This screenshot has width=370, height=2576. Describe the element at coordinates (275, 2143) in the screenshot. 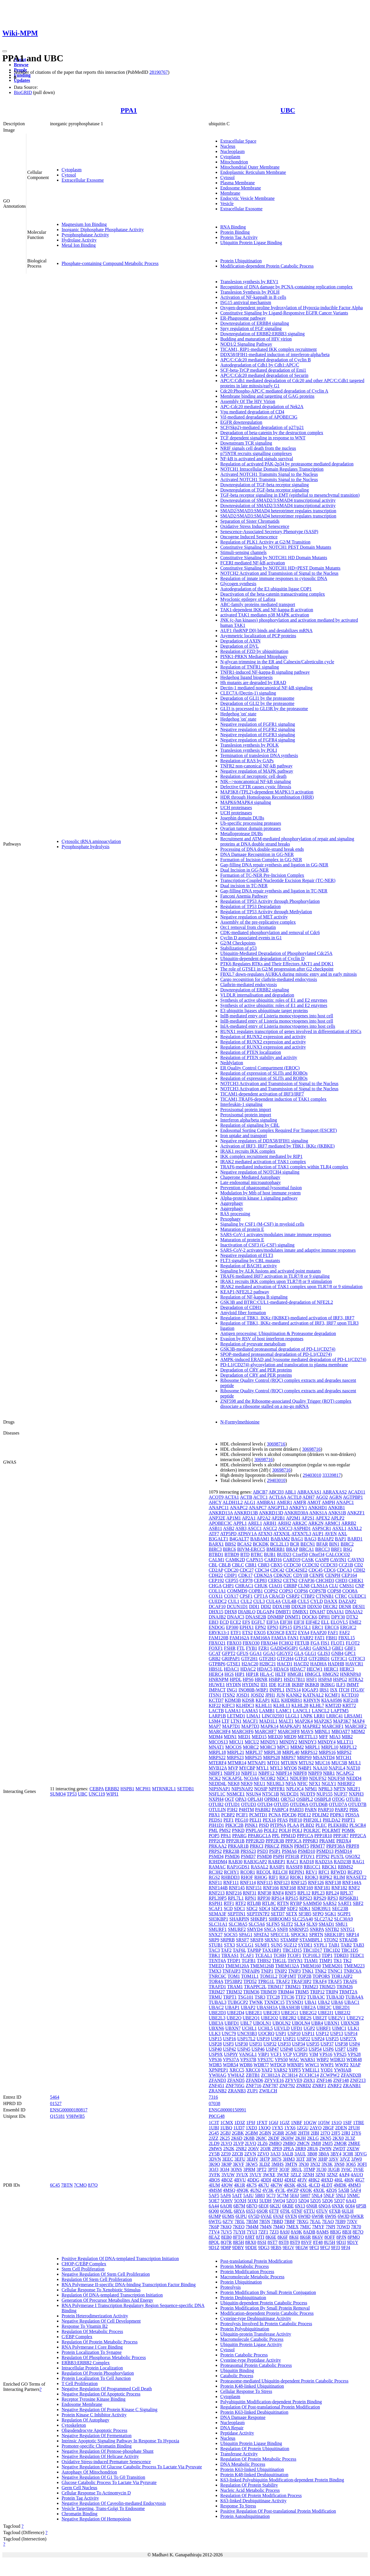

I see `2MBO` at that location.